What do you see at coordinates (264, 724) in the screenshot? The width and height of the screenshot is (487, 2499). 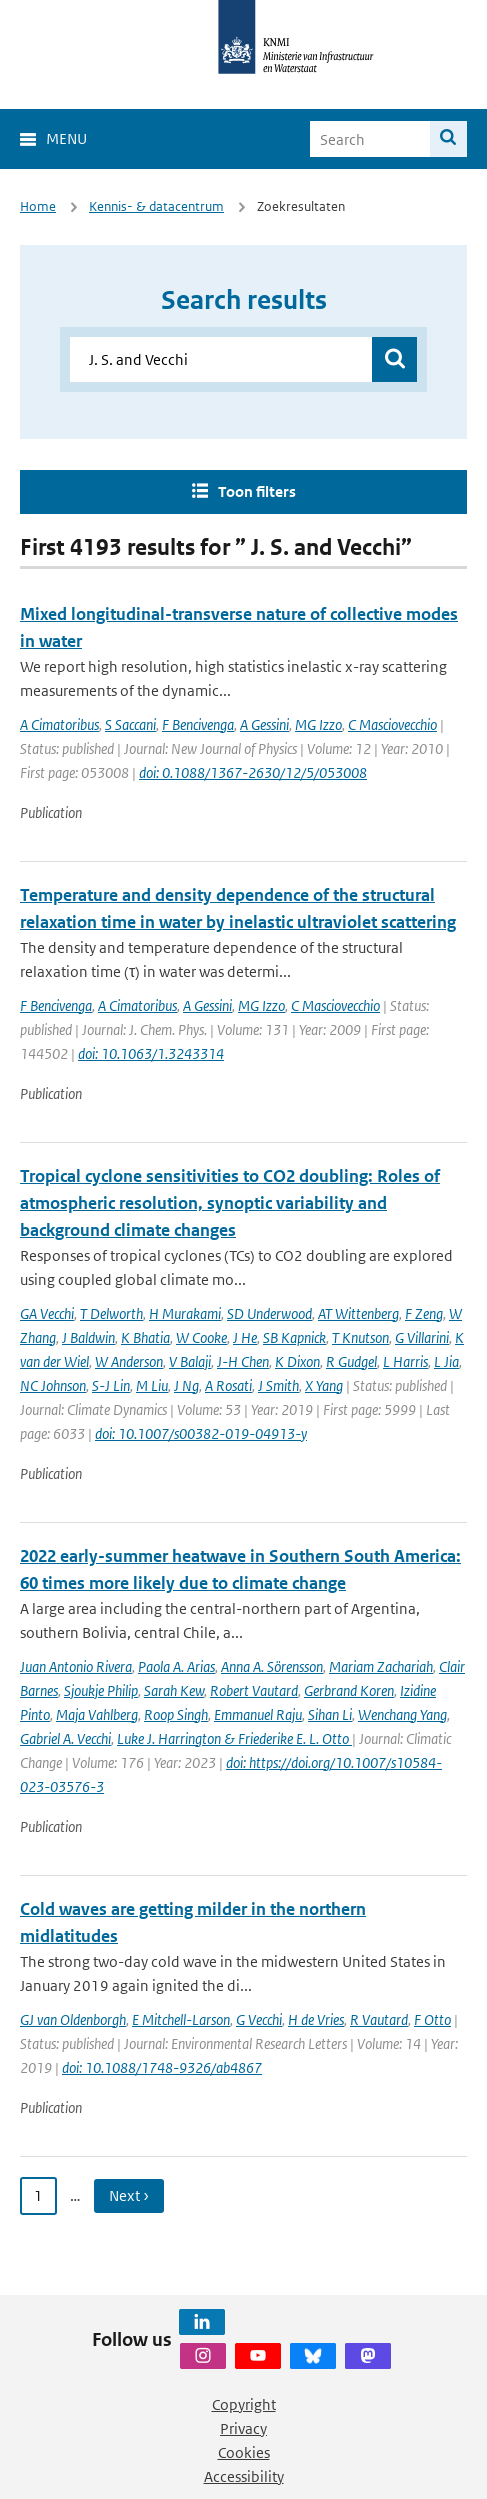 I see `A Gessini` at bounding box center [264, 724].